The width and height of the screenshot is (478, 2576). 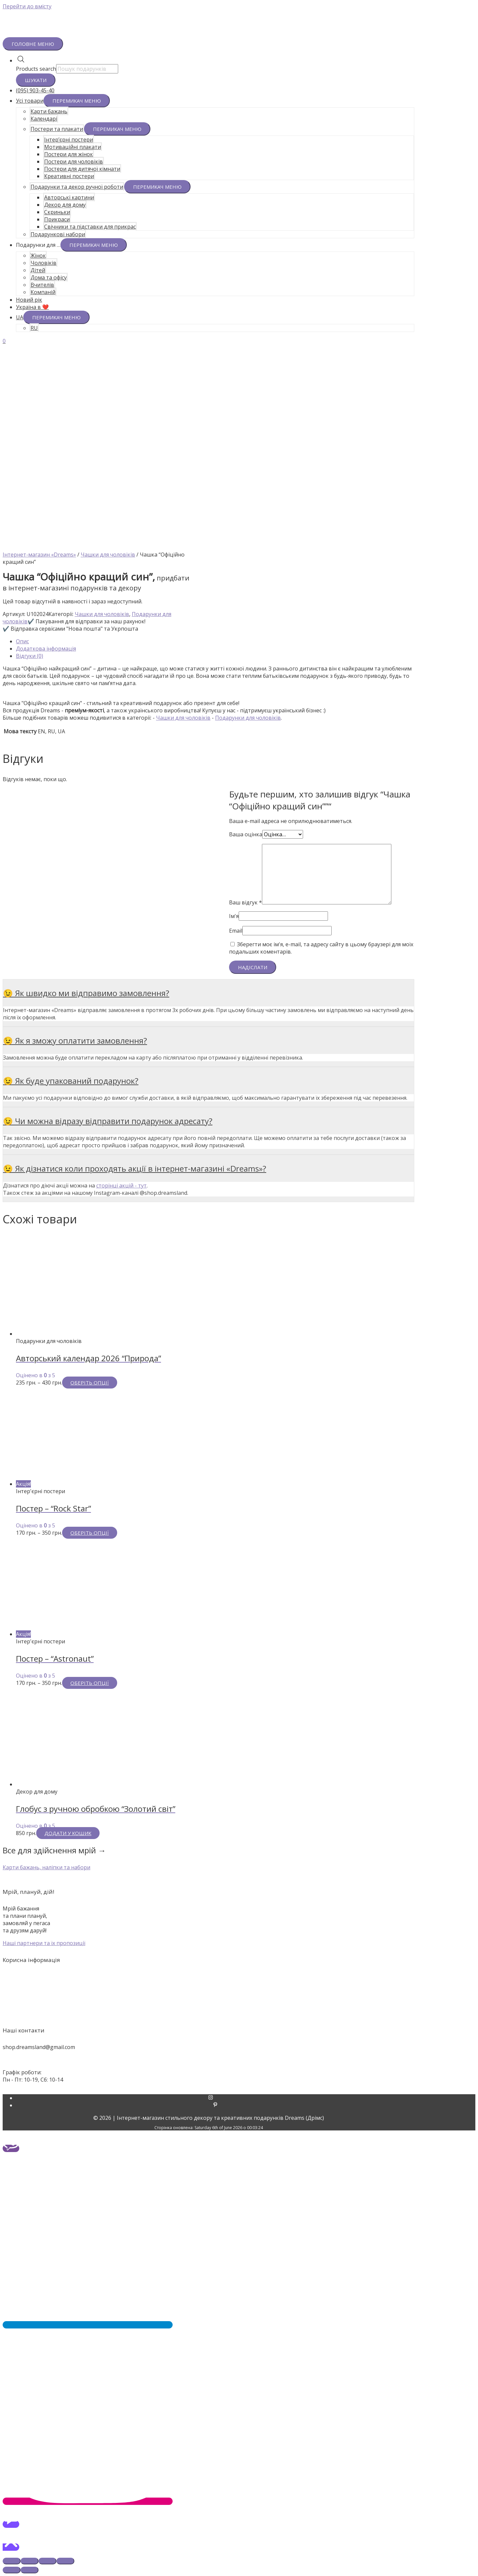 What do you see at coordinates (215, 2105) in the screenshot?
I see `[pinterest-p]` at bounding box center [215, 2105].